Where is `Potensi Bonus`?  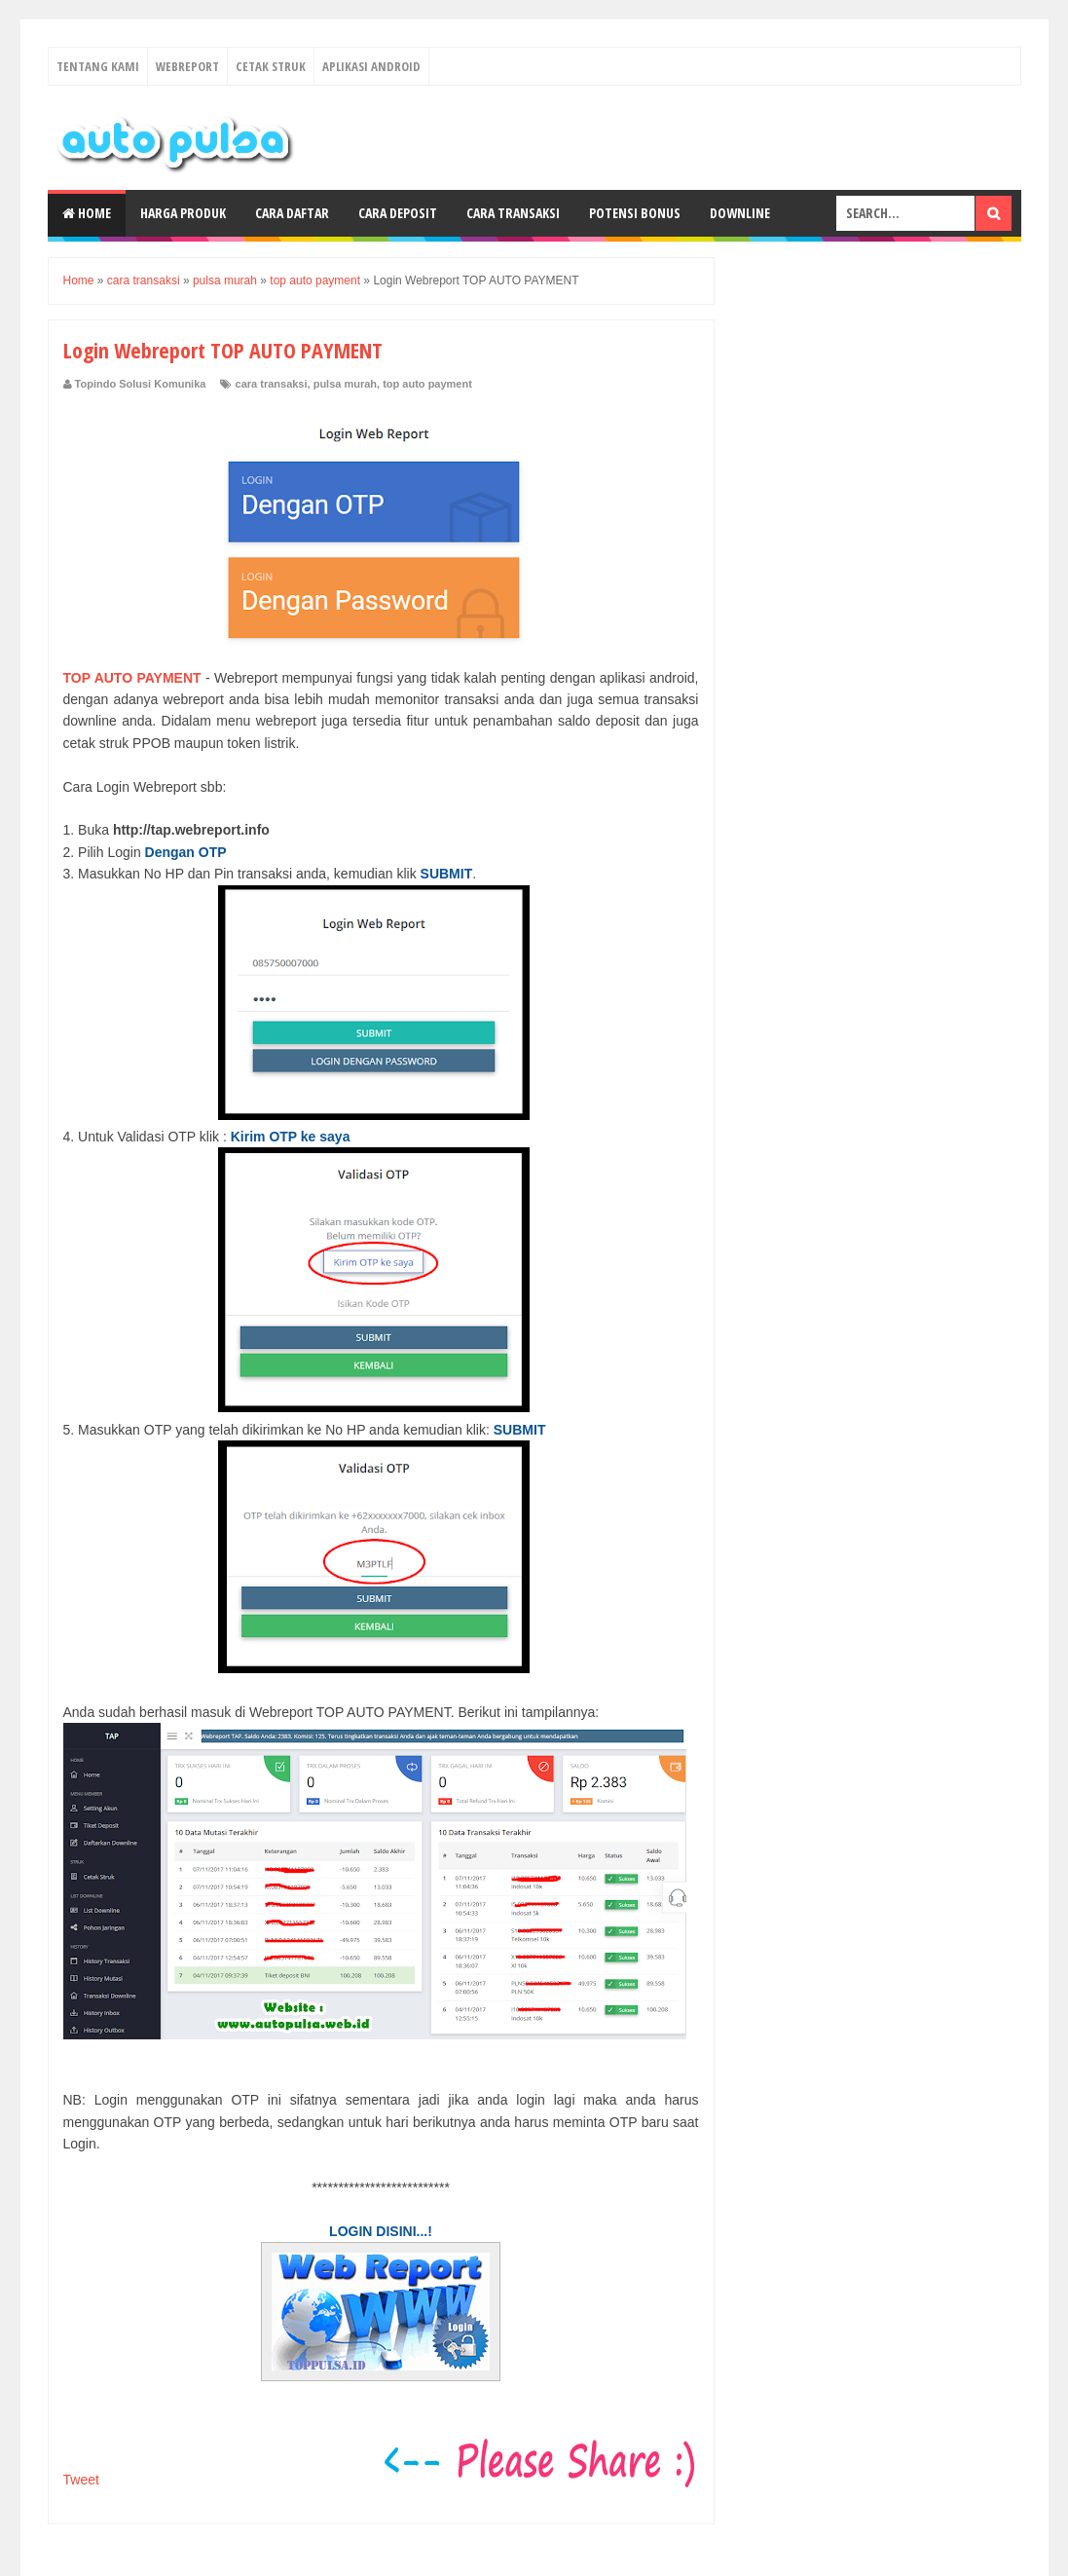
Potensi Bonus is located at coordinates (635, 213).